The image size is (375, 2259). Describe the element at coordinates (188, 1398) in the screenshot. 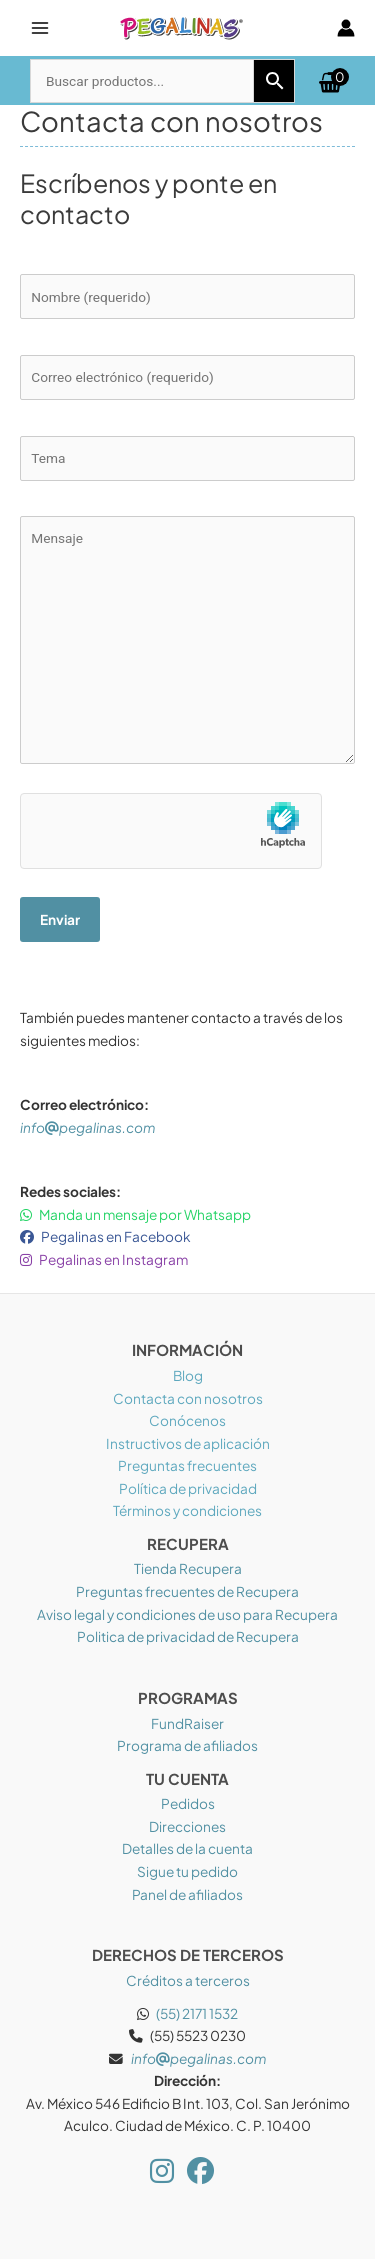

I see `Contacta con nosotros` at that location.